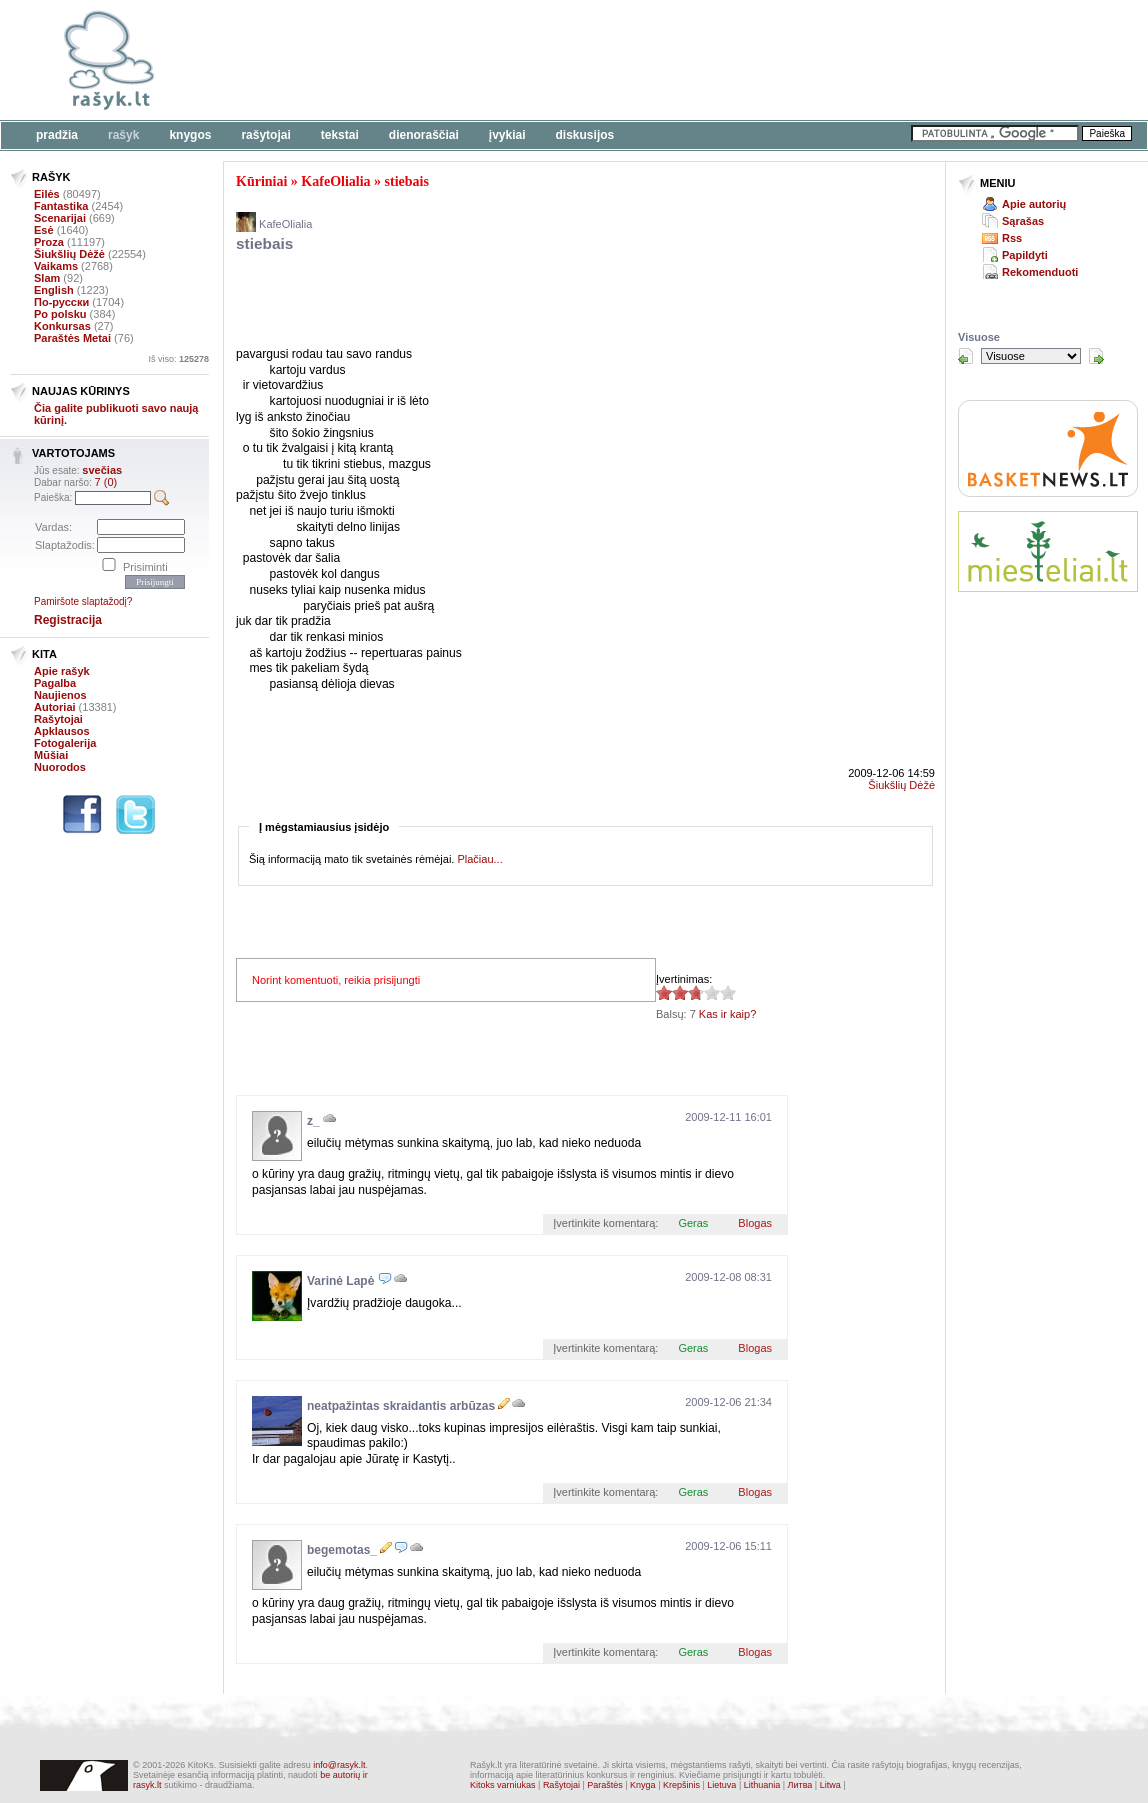 Image resolution: width=1148 pixels, height=1803 pixels. I want to click on Litwa, so click(830, 1785).